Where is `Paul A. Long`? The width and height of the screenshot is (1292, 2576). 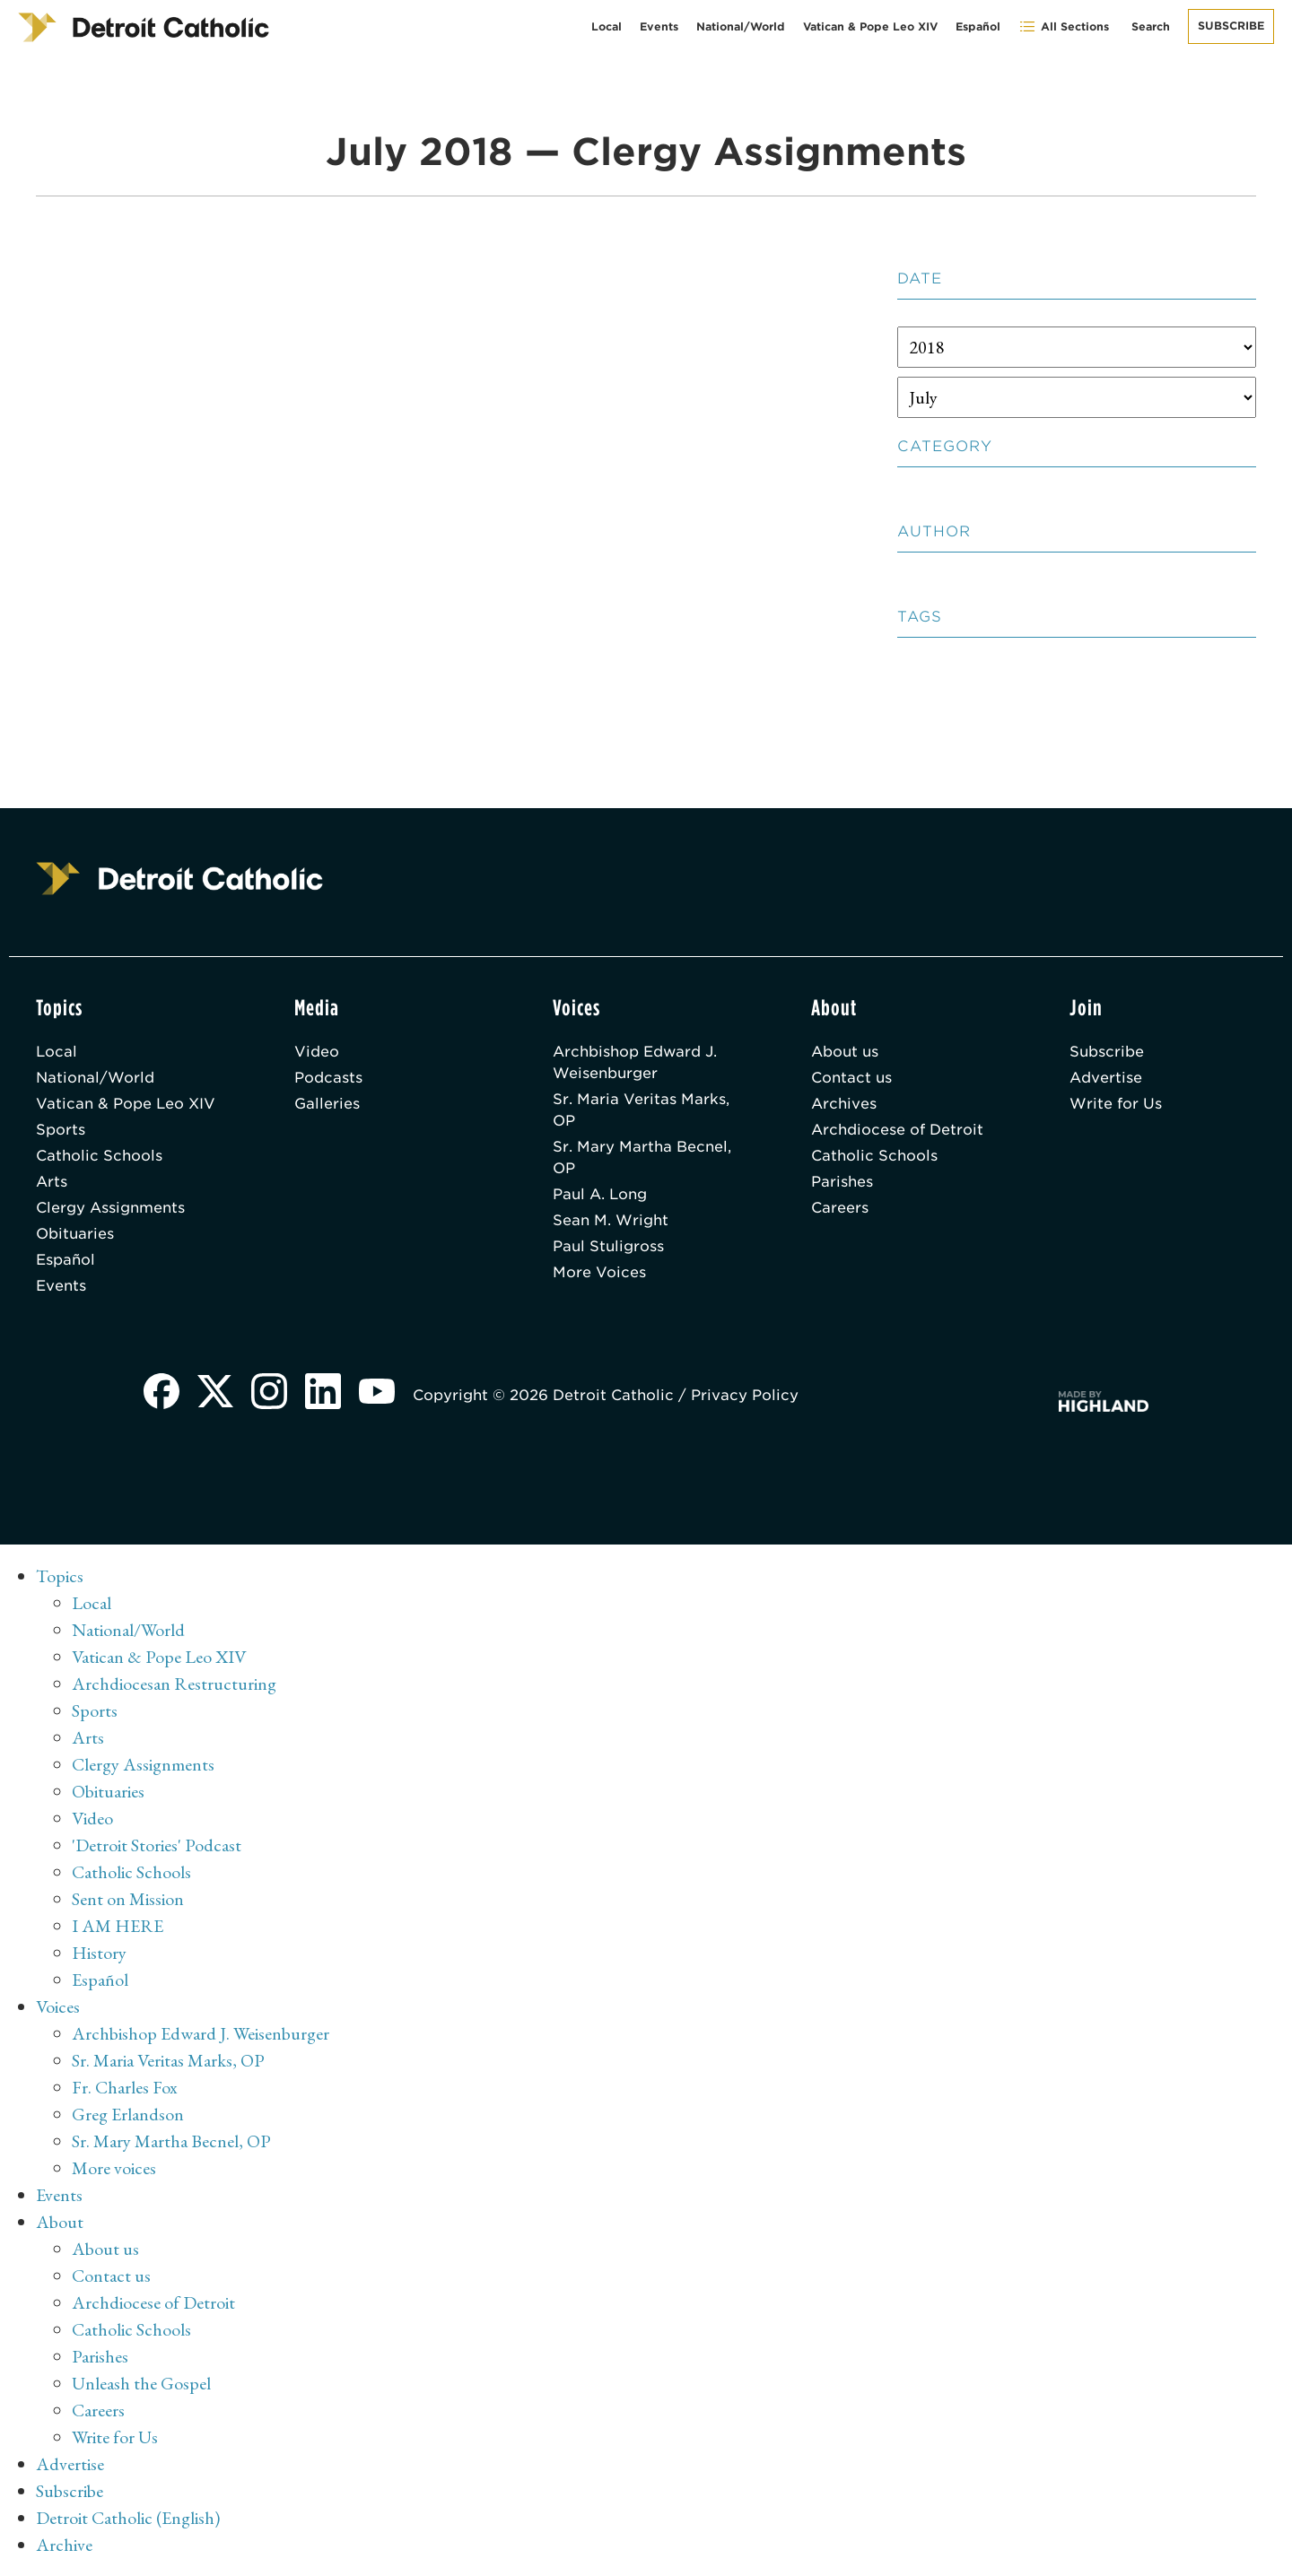 Paul A. Long is located at coordinates (600, 1194).